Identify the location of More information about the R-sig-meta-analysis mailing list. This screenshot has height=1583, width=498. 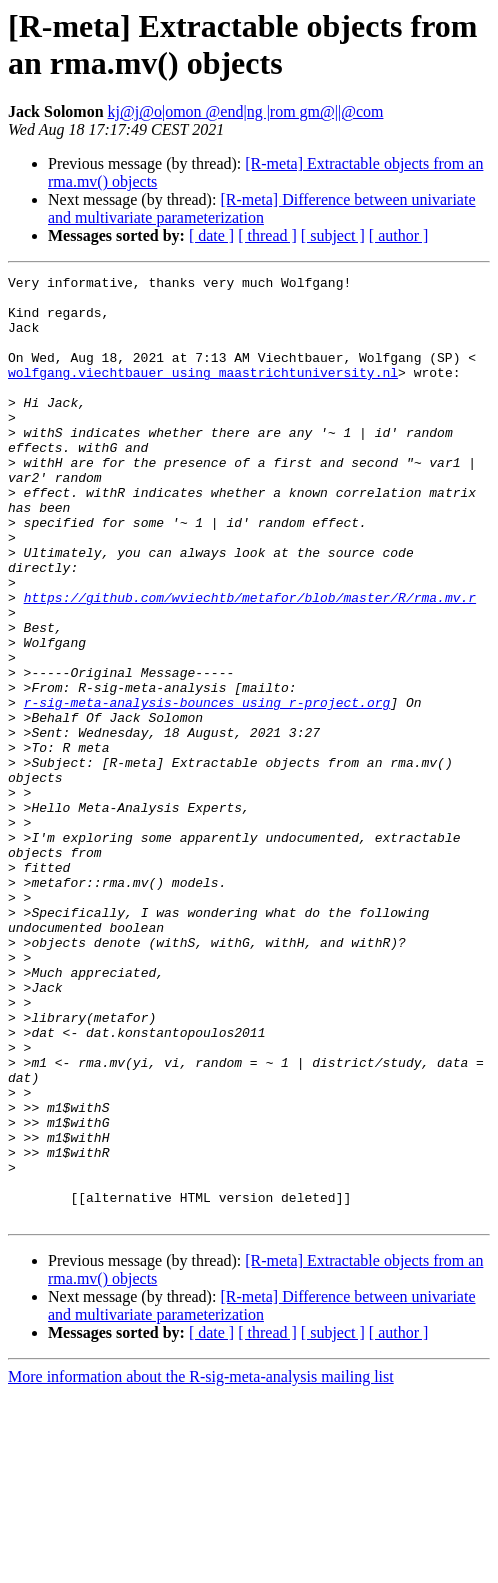
(201, 1565).